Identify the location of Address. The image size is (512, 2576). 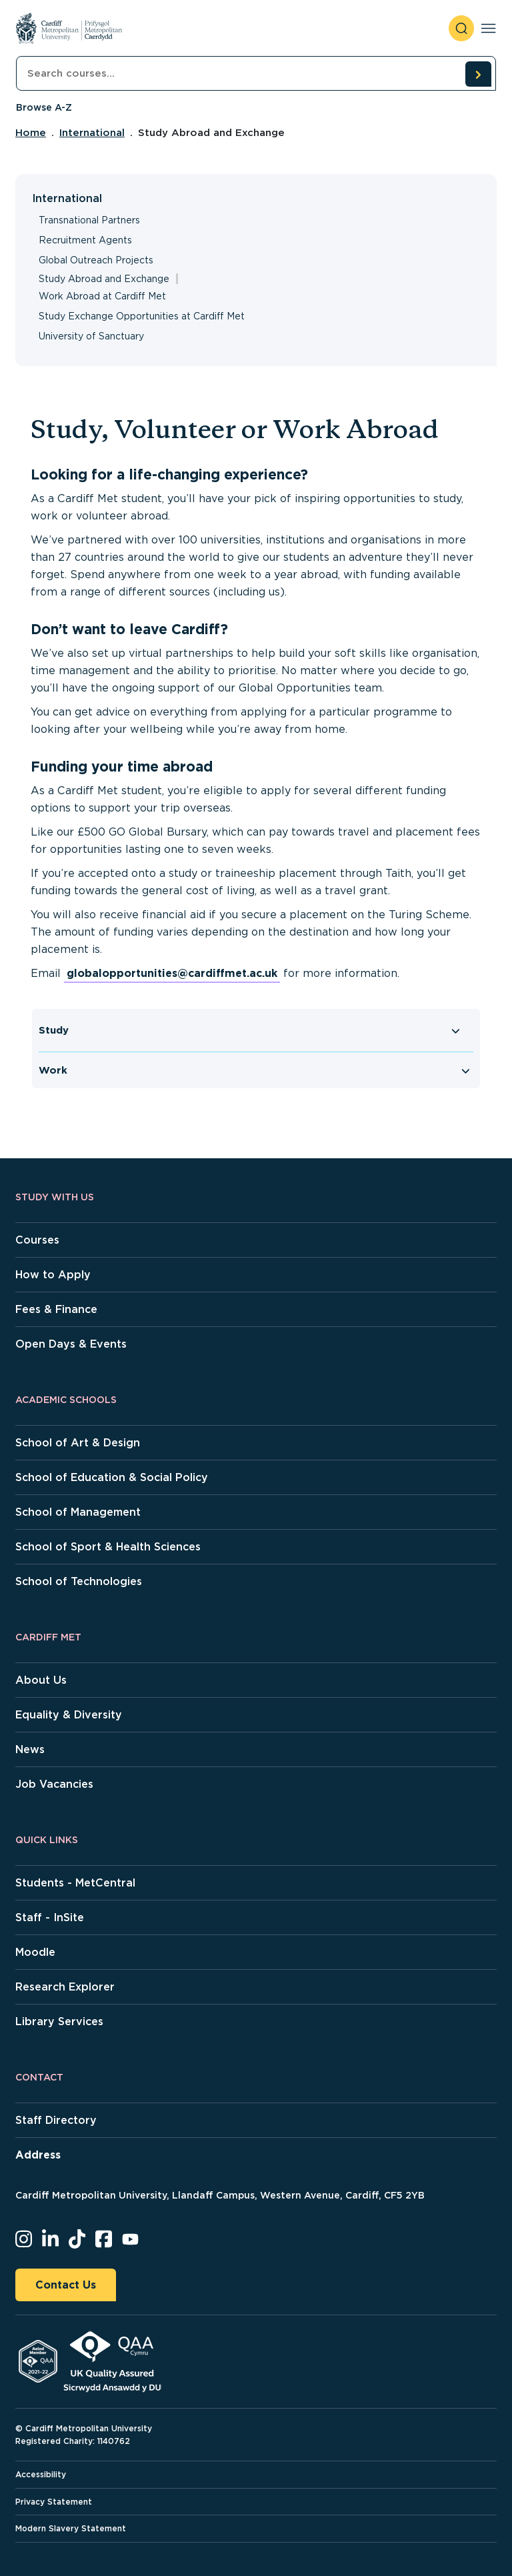
(38, 2155).